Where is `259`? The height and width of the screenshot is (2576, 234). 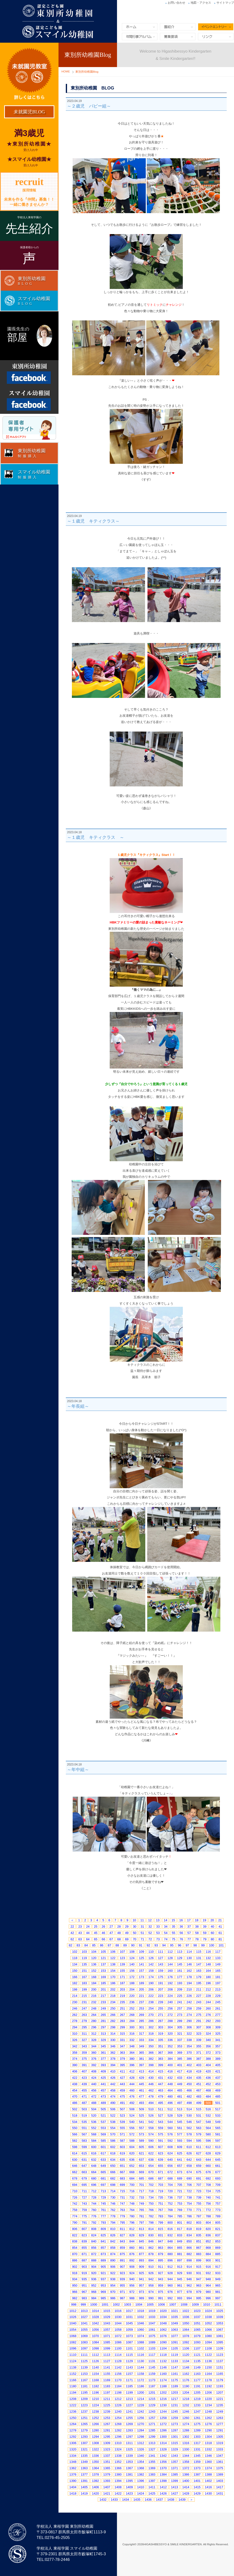 259 is located at coordinates (199, 2008).